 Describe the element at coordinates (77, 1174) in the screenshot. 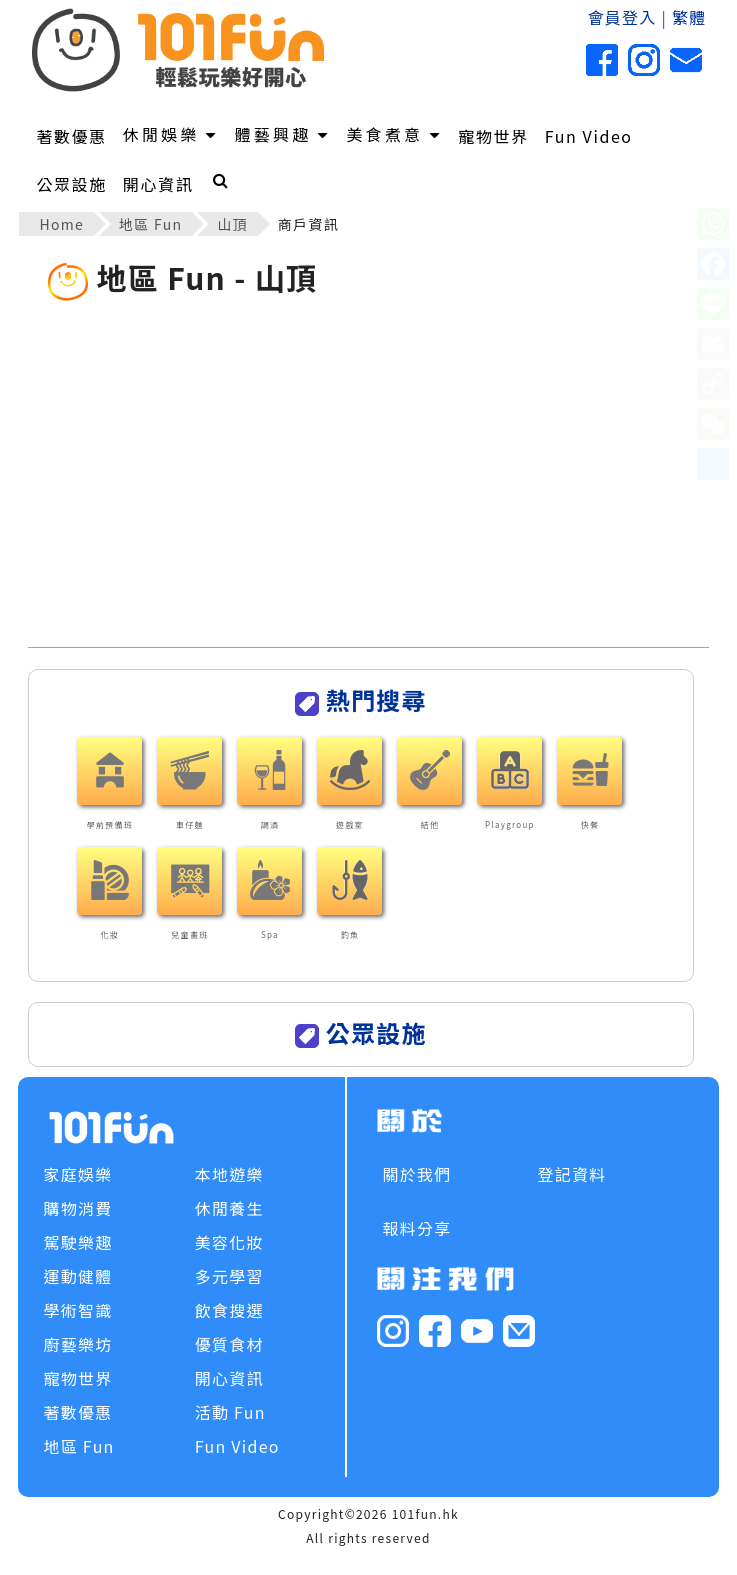

I see `家庭娛樂` at that location.